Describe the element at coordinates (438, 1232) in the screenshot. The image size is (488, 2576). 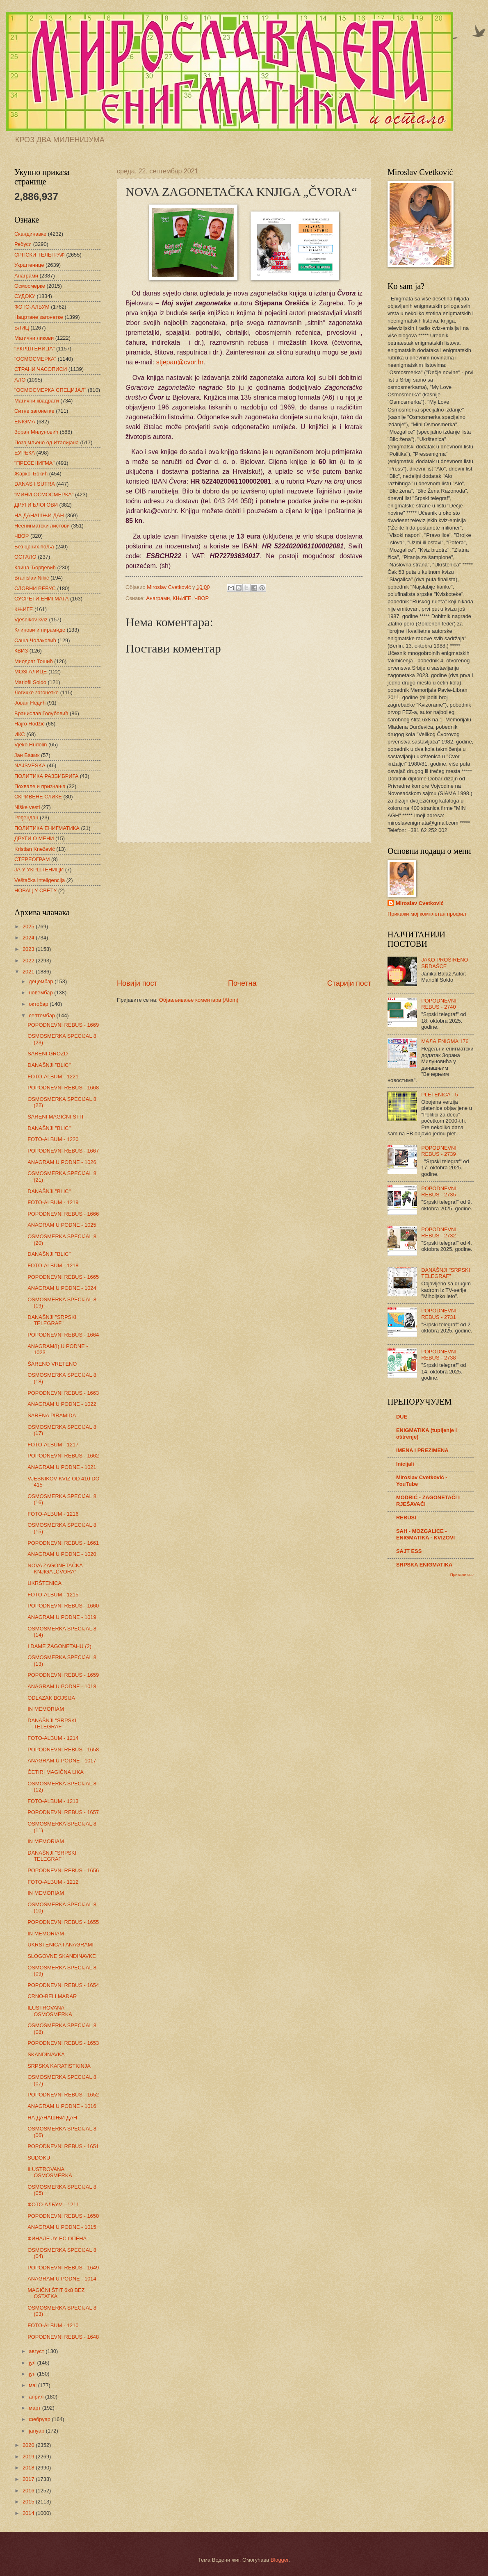
I see `POPODNEVNI REBUS - 2732` at that location.